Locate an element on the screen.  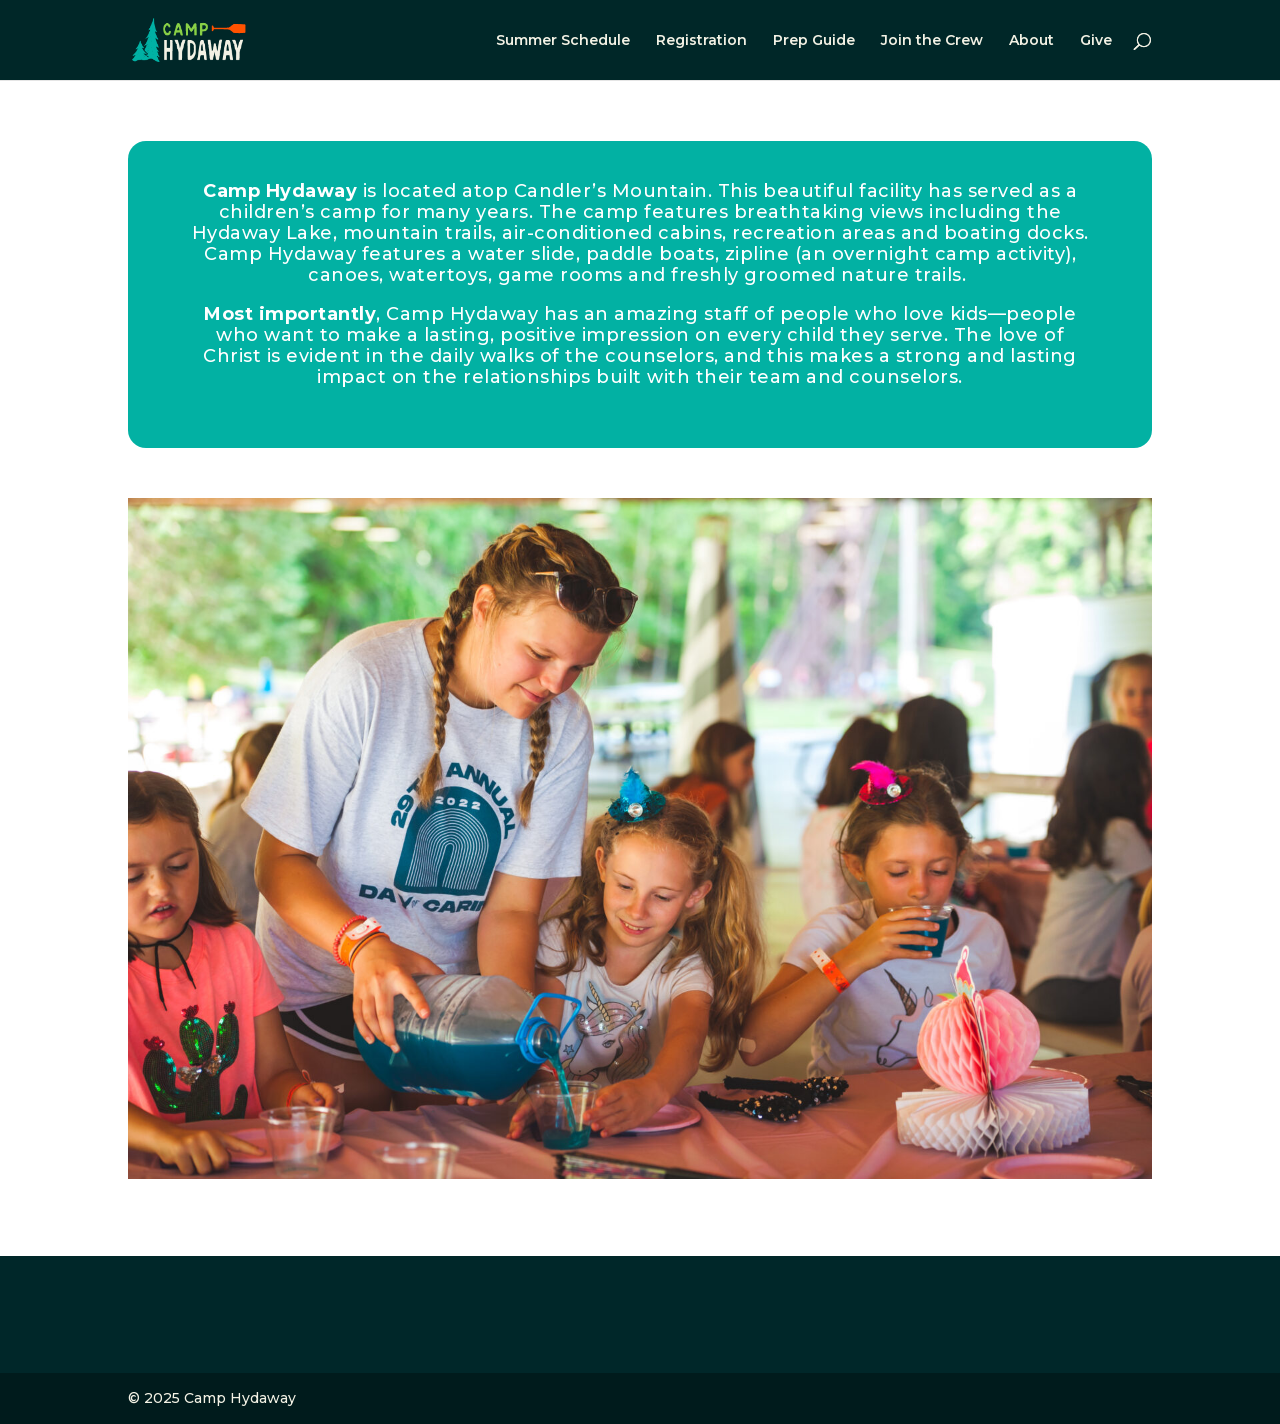
About is located at coordinates (1031, 41).